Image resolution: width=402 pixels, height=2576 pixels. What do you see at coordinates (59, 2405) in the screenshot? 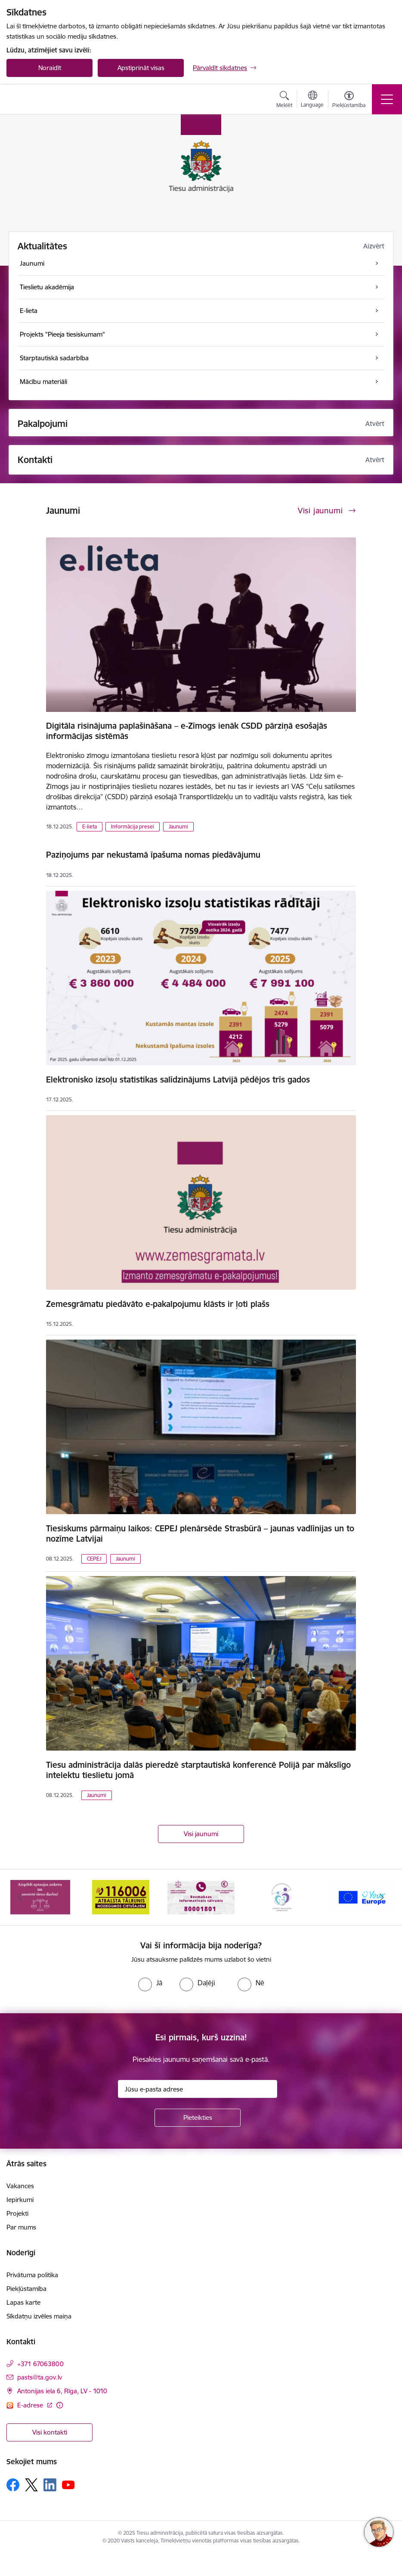
I see `[Papildu informācija]` at bounding box center [59, 2405].